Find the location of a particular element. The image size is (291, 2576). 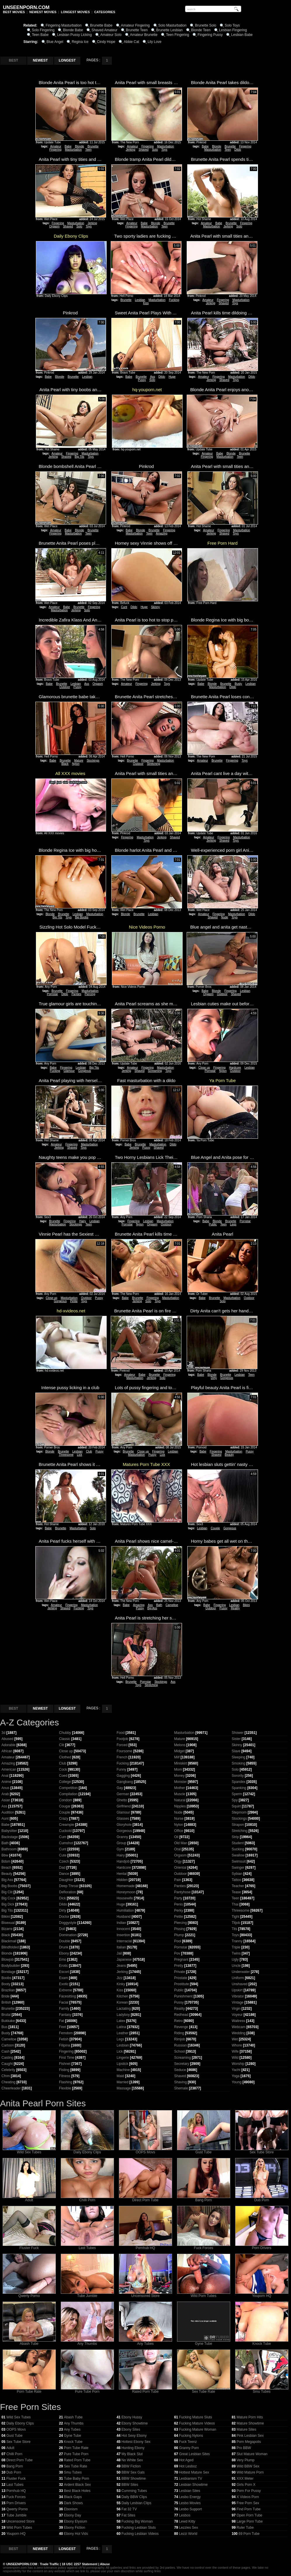

Sister is located at coordinates (236, 1739).